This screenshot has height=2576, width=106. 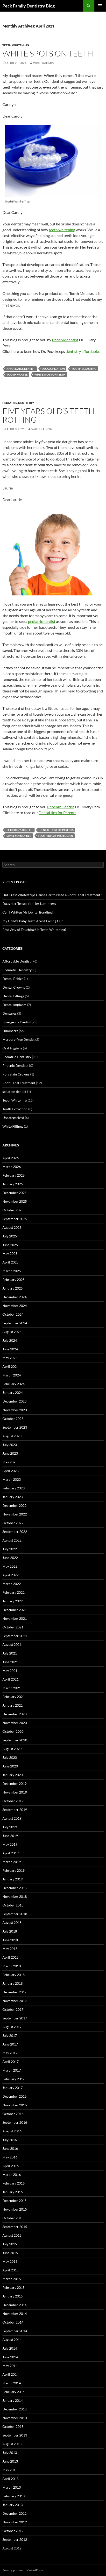 I want to click on October 2018, so click(x=12, y=1905).